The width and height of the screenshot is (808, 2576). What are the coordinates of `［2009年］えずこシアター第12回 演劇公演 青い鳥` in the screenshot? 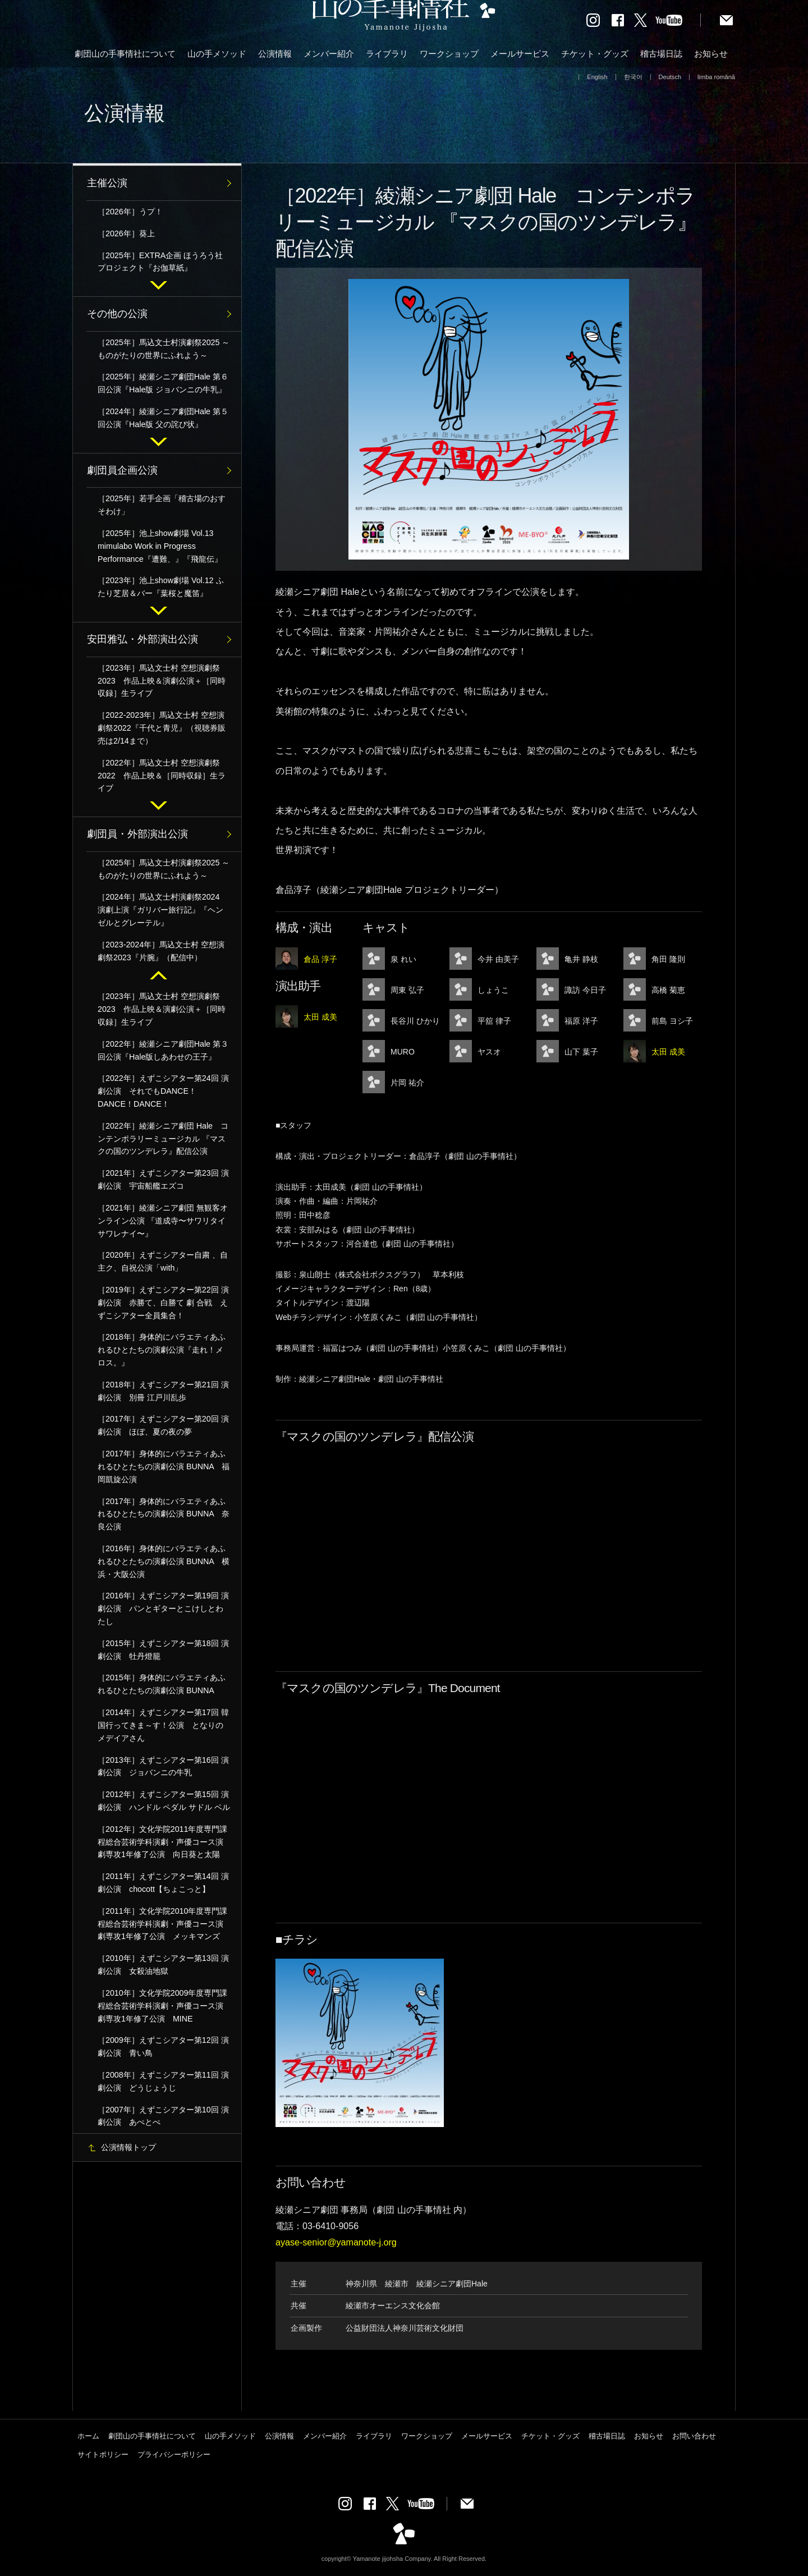 It's located at (163, 2046).